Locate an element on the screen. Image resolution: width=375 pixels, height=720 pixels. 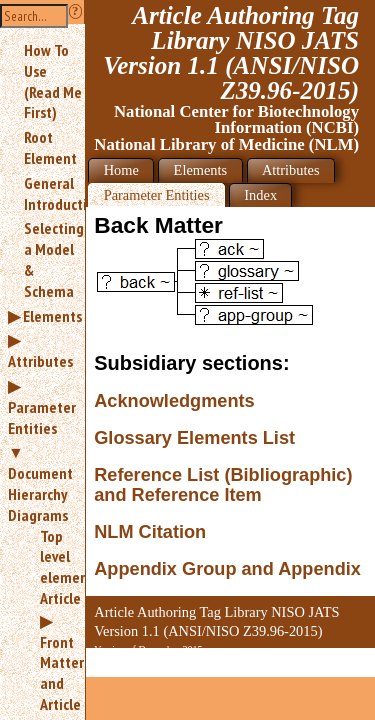
Document Hierarchy Diagrams is located at coordinates (40, 494).